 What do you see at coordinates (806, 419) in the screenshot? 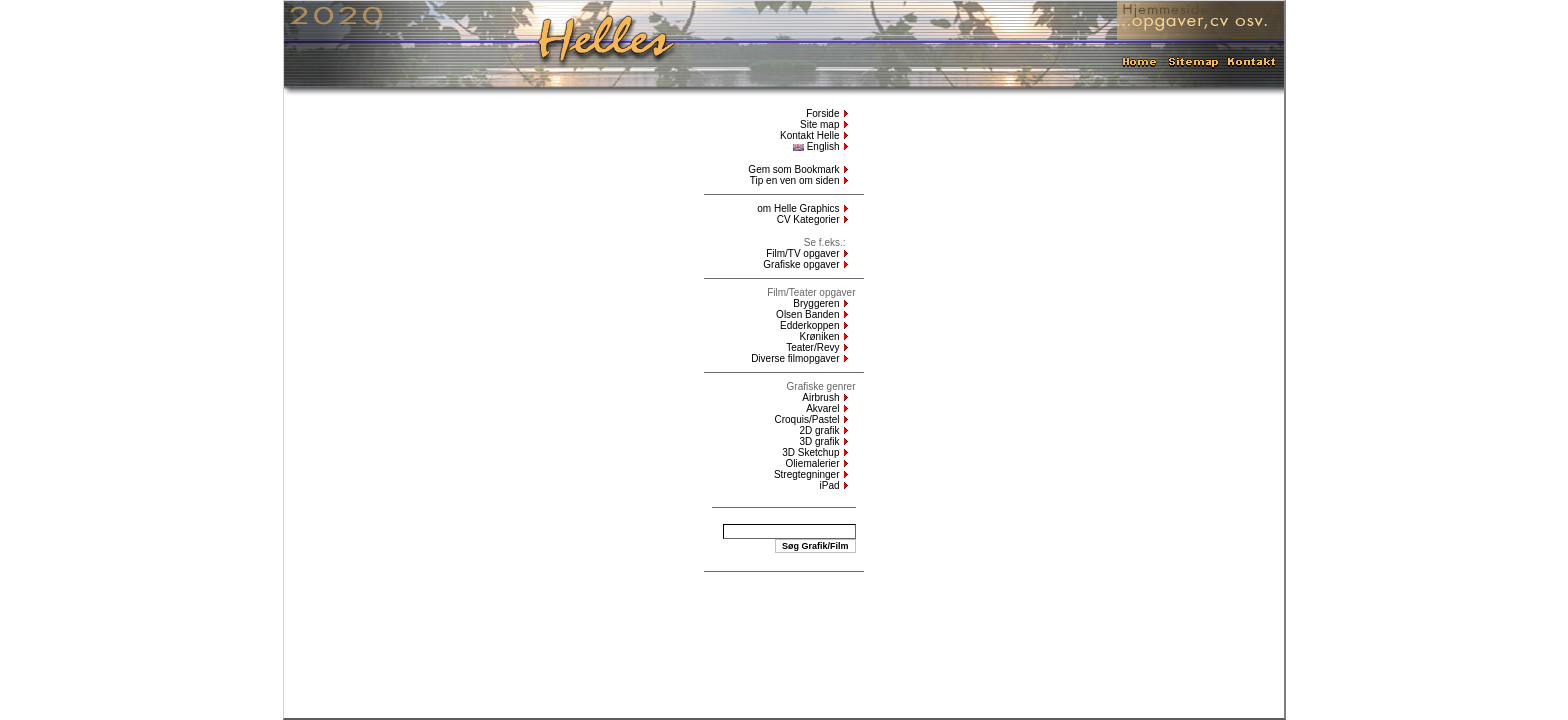
I see `Croquis/Pastel` at bounding box center [806, 419].